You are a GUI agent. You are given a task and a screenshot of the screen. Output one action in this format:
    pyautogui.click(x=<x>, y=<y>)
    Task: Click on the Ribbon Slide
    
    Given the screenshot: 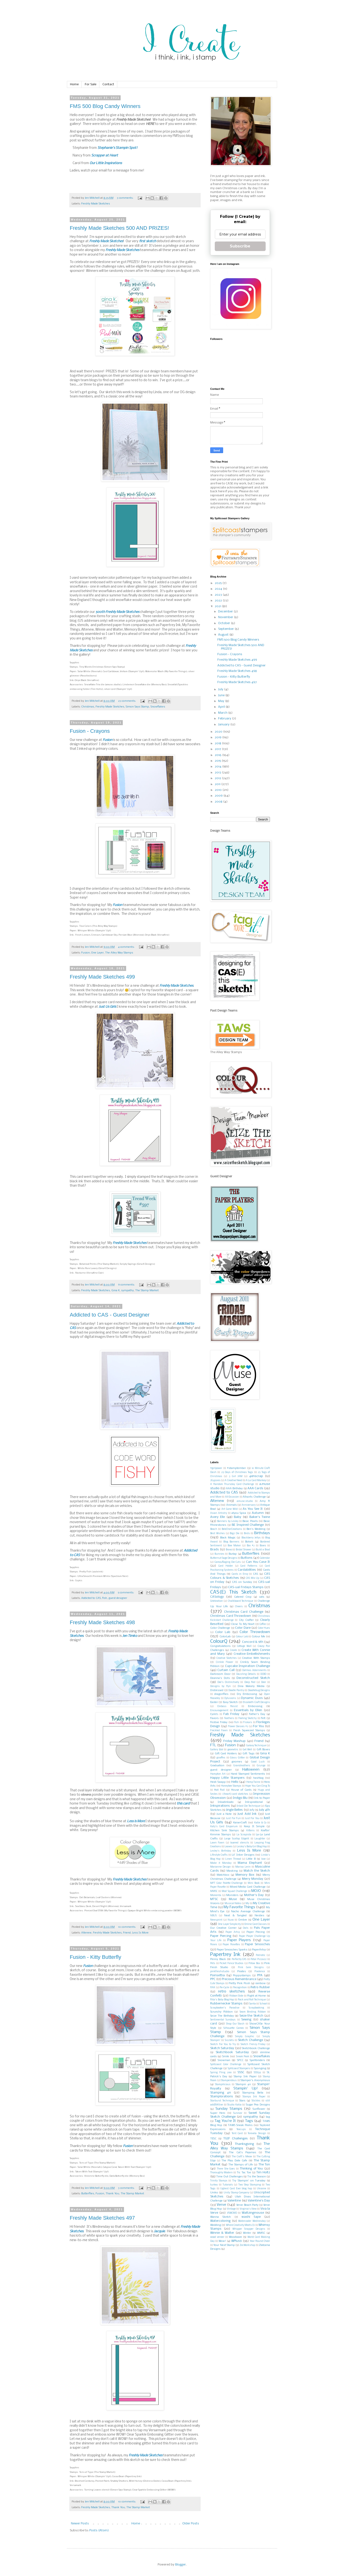 What is the action you would take?
    pyautogui.click(x=236, y=1996)
    